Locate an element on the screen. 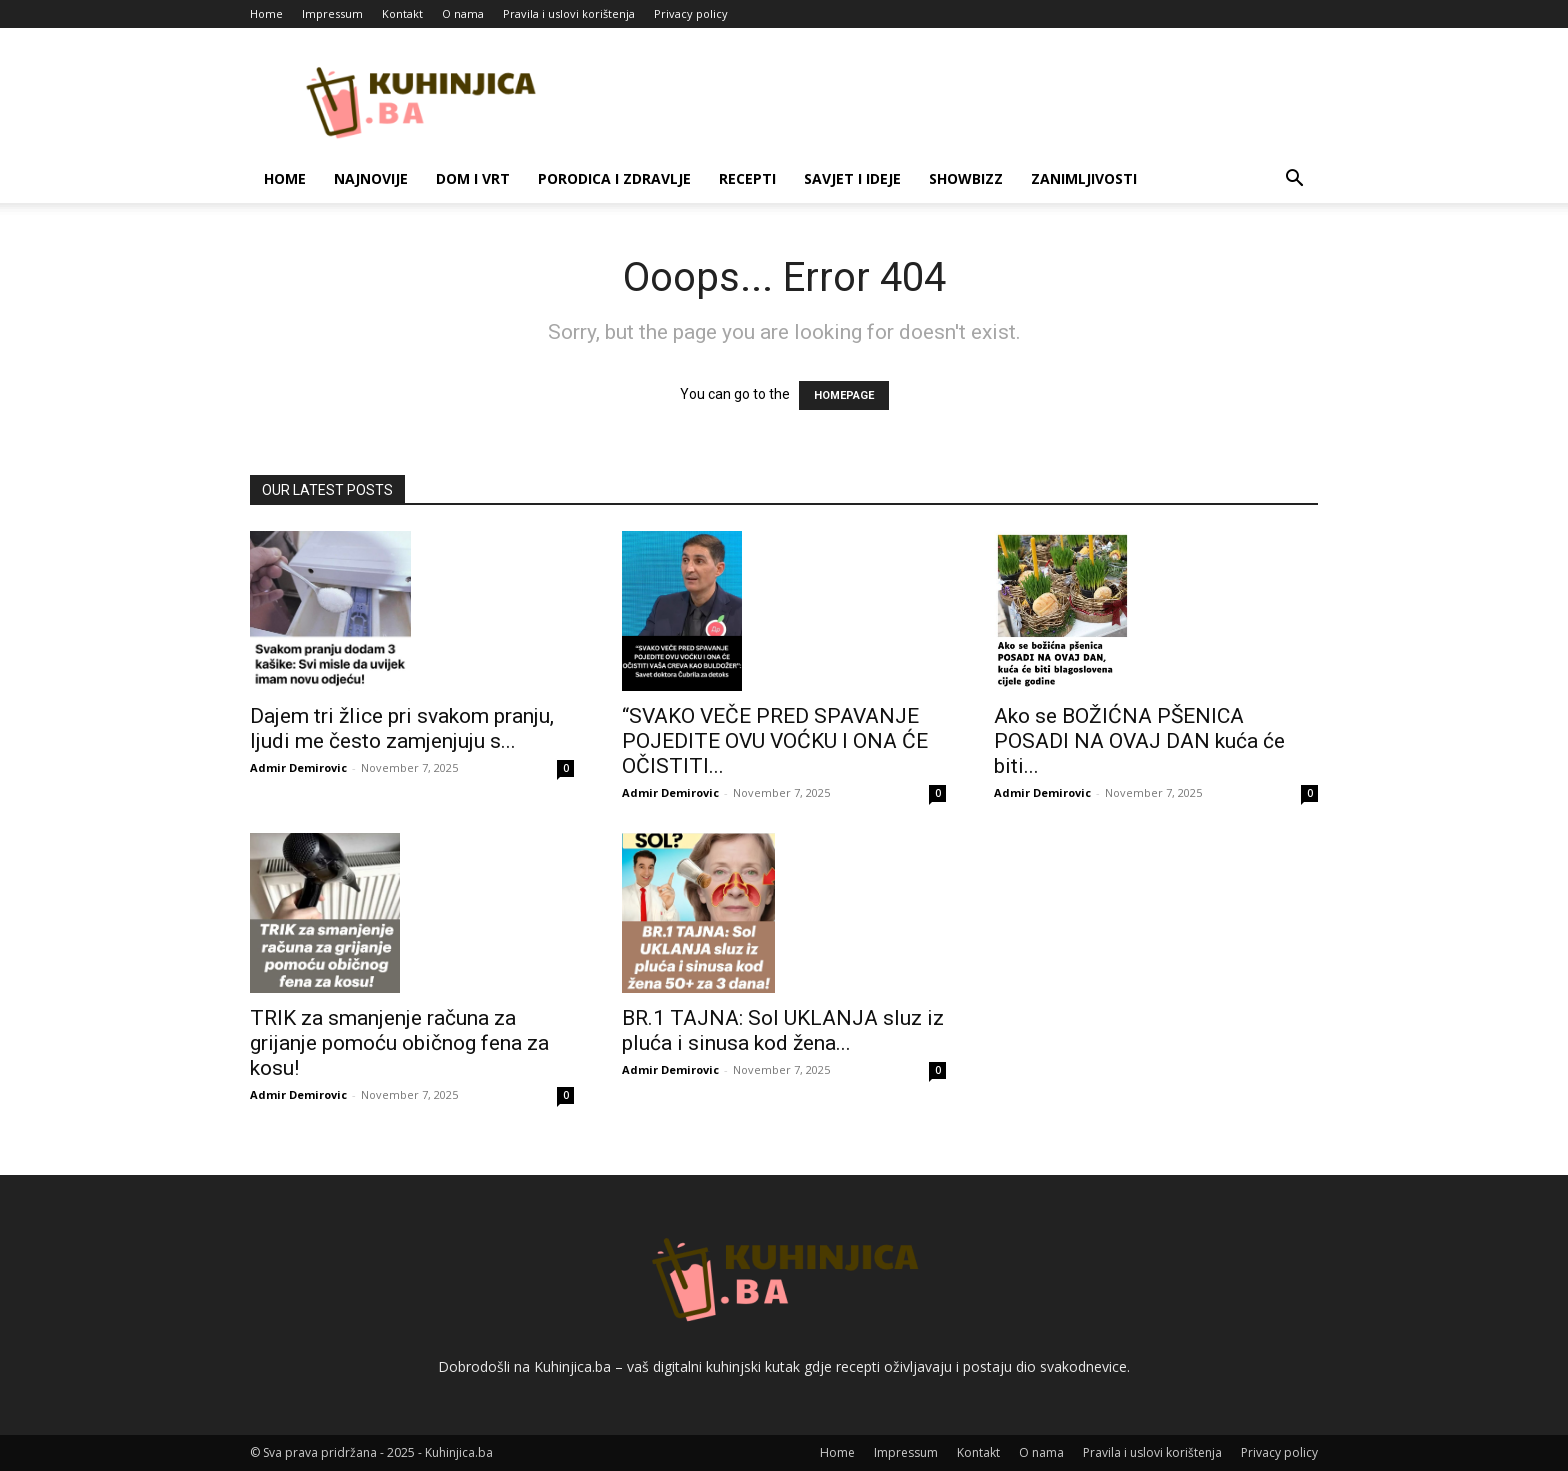  Admir Demirovic is located at coordinates (298, 767).